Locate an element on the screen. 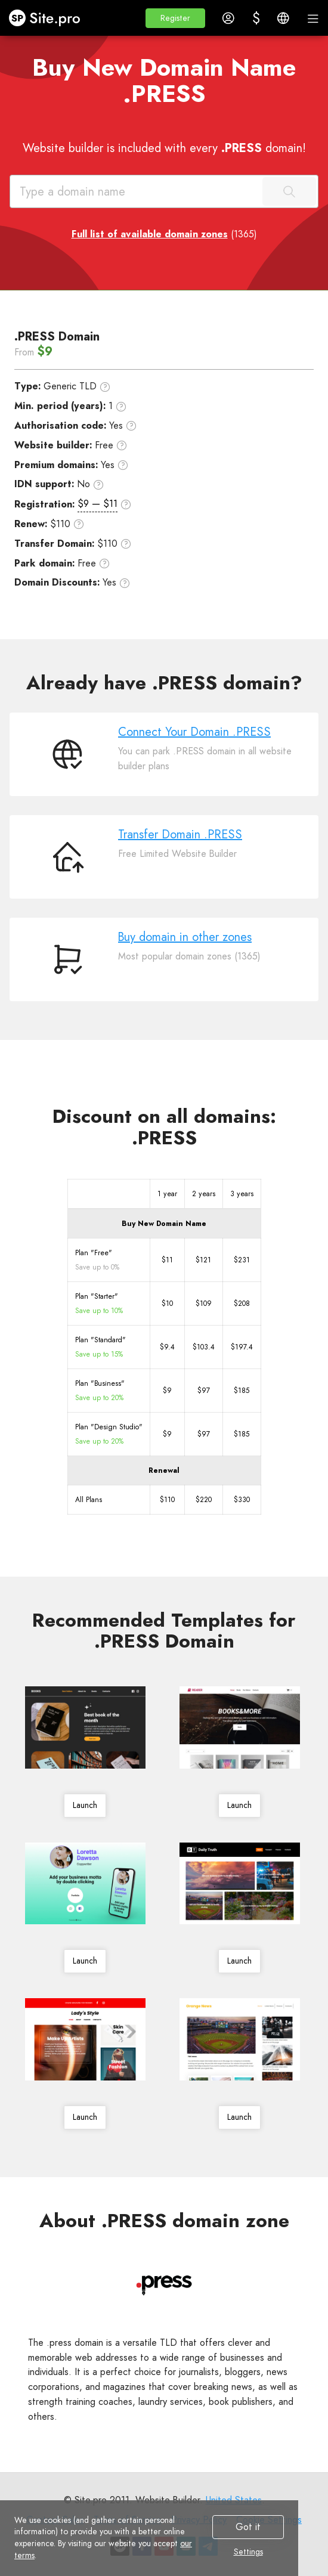 The height and width of the screenshot is (2576, 328). Full list of available domain zones is located at coordinates (150, 234).